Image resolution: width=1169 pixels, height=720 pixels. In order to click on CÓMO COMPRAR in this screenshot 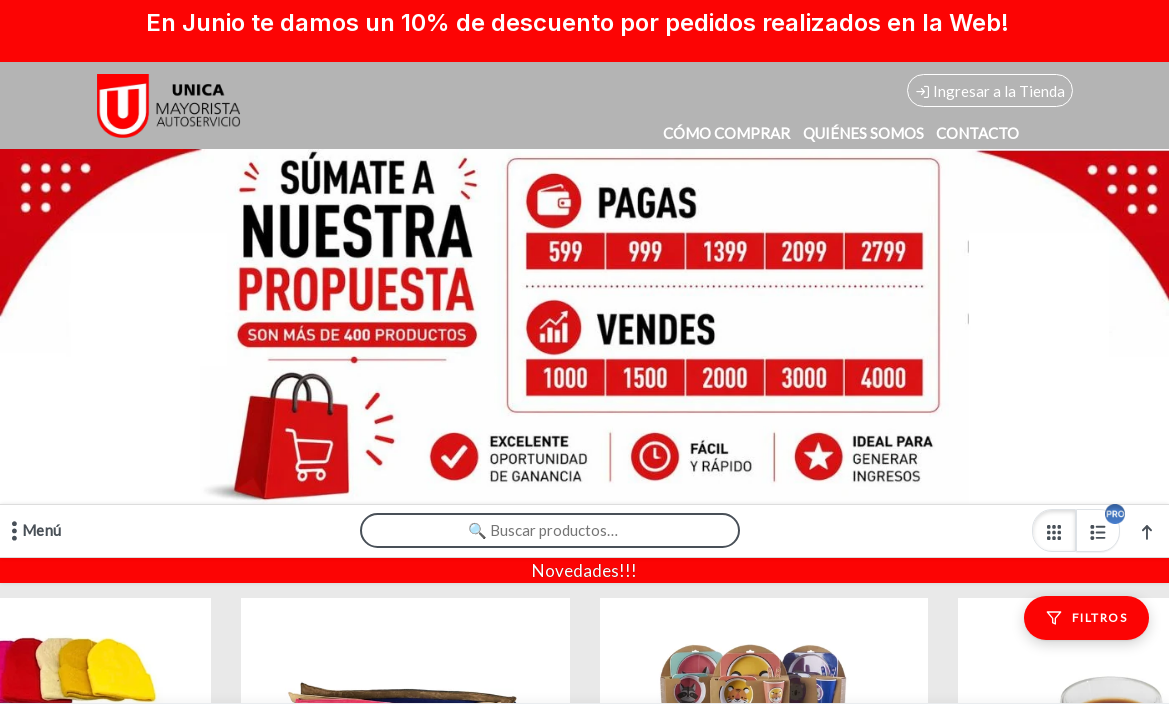, I will do `click(726, 133)`.